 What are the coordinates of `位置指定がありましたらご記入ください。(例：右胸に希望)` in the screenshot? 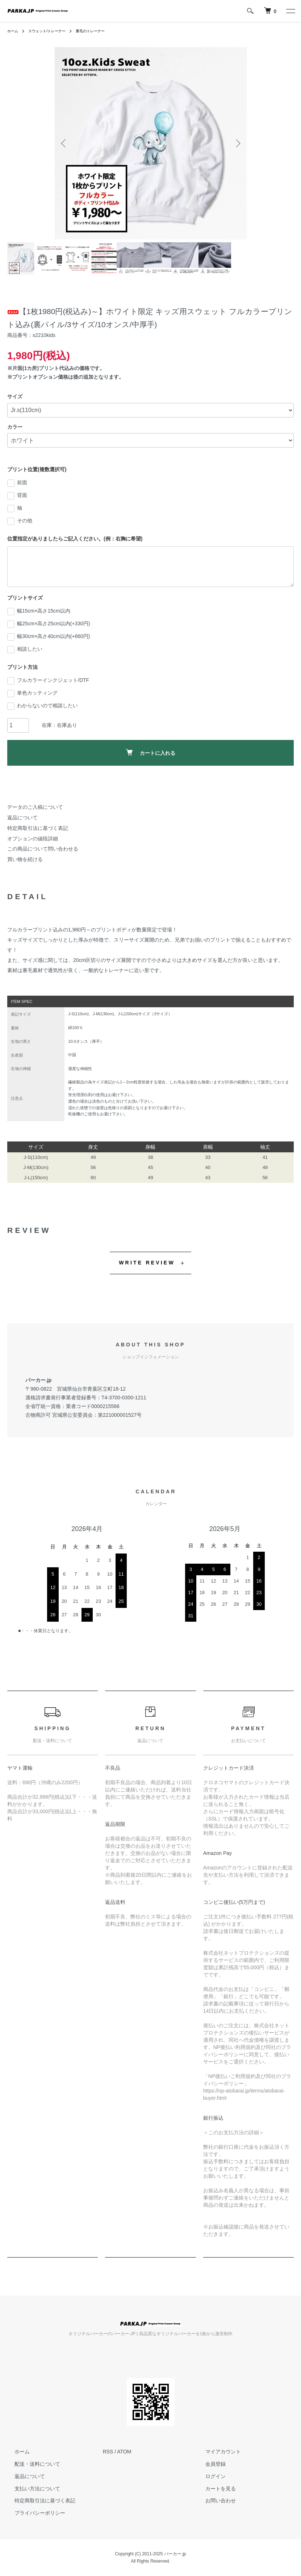 It's located at (74, 539).